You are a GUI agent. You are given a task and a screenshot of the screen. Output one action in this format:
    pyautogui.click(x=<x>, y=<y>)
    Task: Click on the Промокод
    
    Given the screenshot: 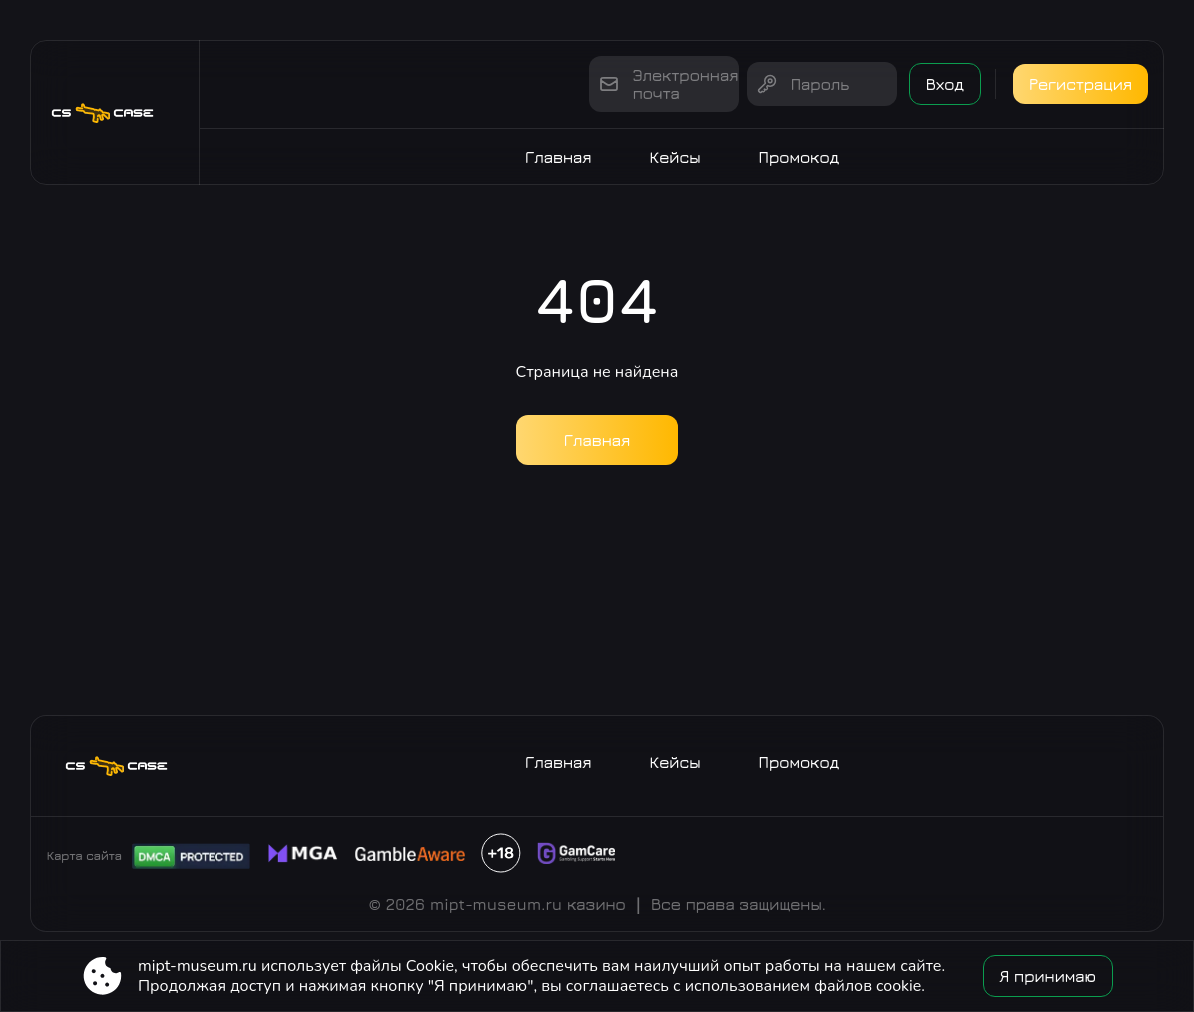 What is the action you would take?
    pyautogui.click(x=799, y=157)
    